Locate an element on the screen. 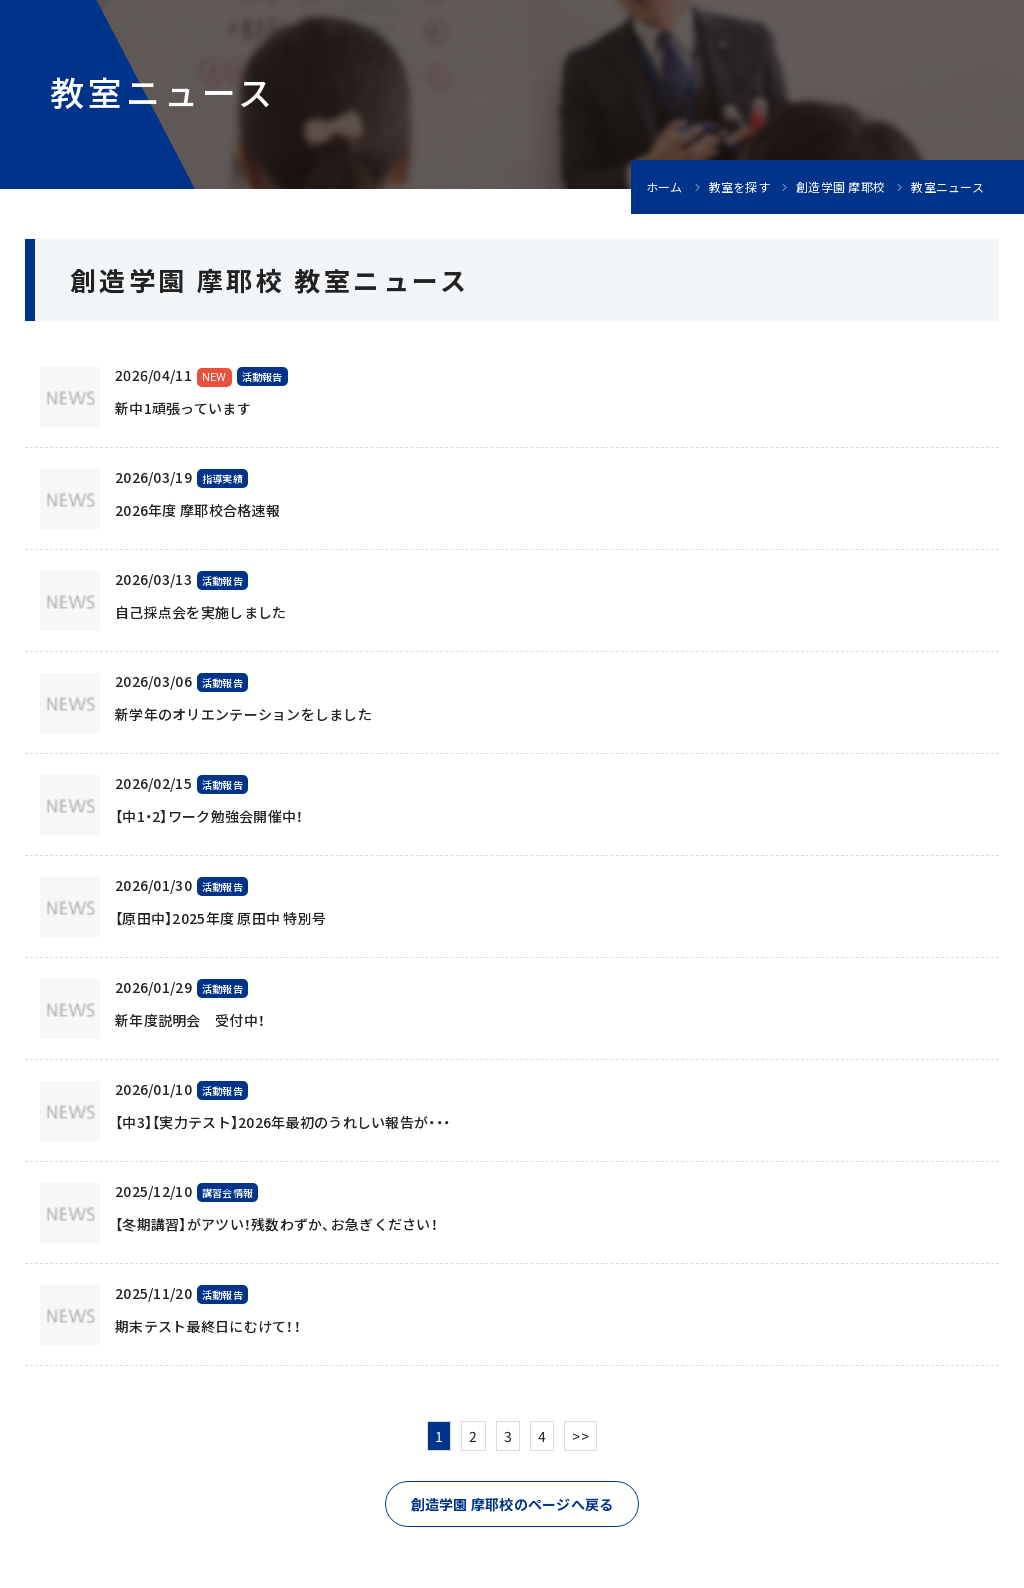 This screenshot has width=1024, height=1588. 創造学園 摩耶校 is located at coordinates (840, 187).